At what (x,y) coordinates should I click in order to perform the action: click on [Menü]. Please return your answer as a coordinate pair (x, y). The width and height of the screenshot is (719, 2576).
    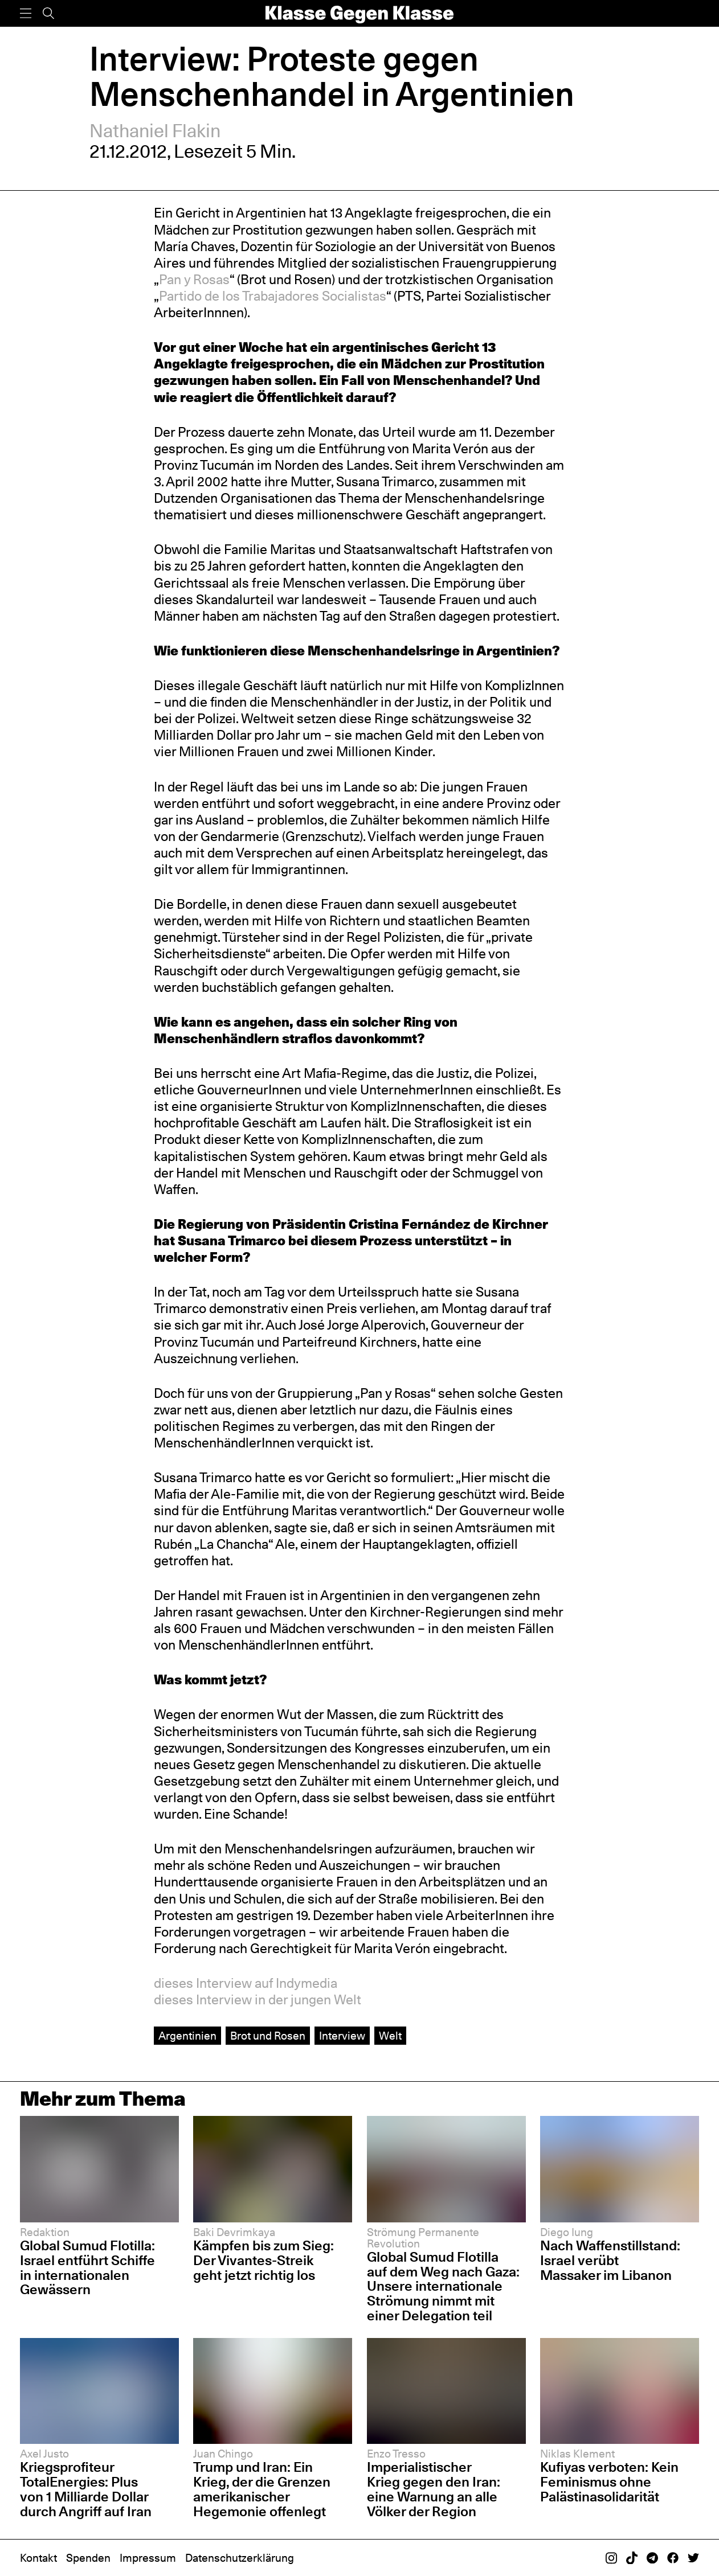
    Looking at the image, I should click on (25, 13).